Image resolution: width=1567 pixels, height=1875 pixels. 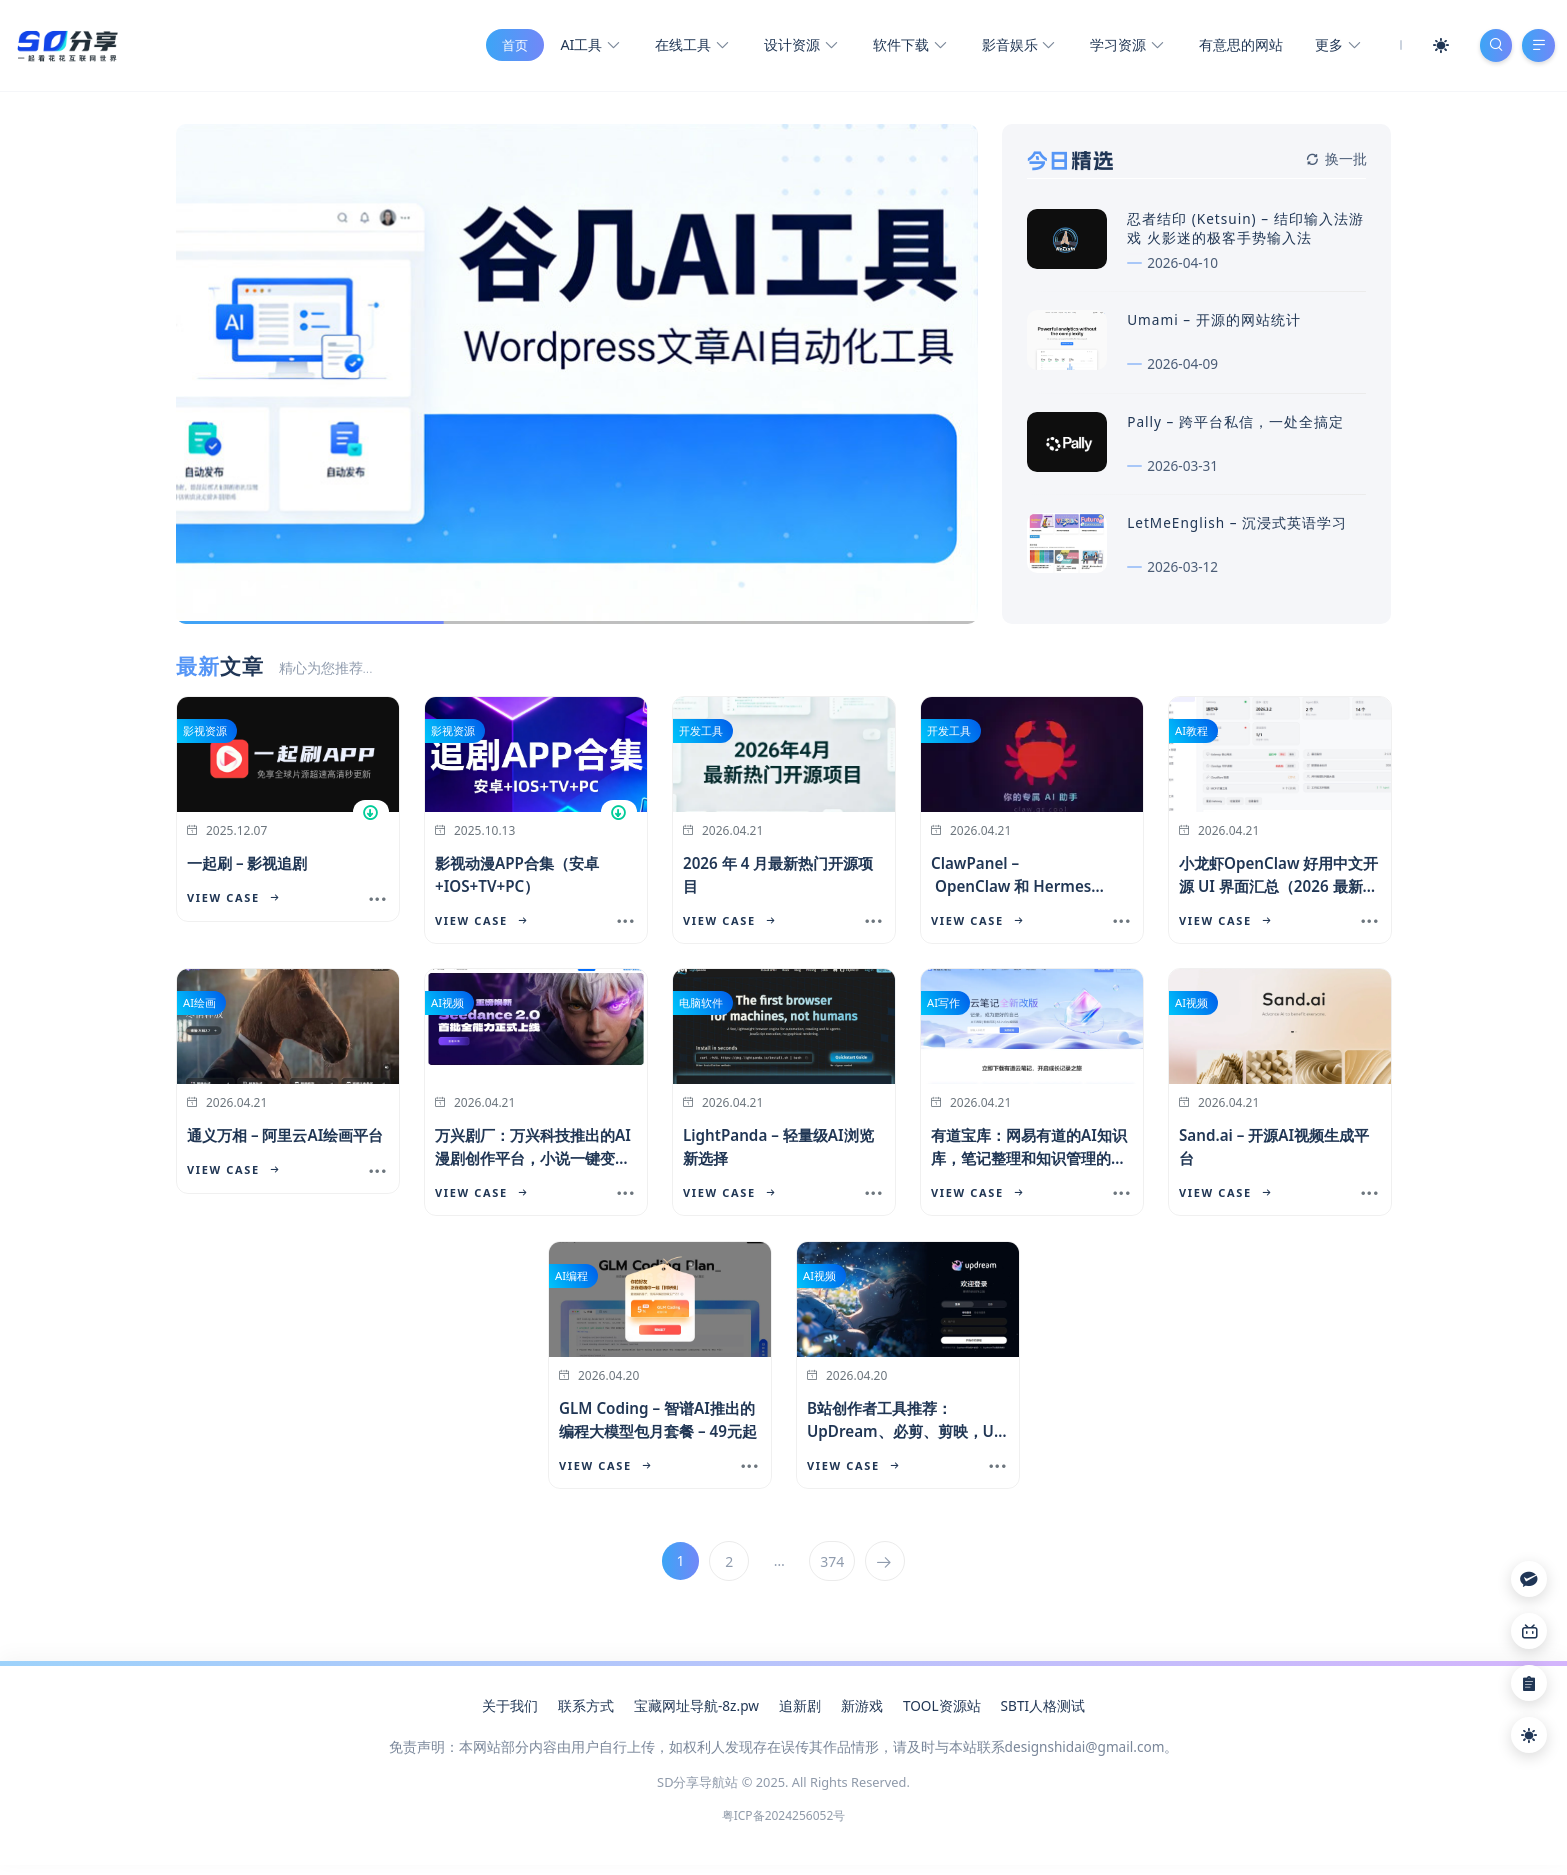 What do you see at coordinates (900, 50) in the screenshot?
I see `软件下载` at bounding box center [900, 50].